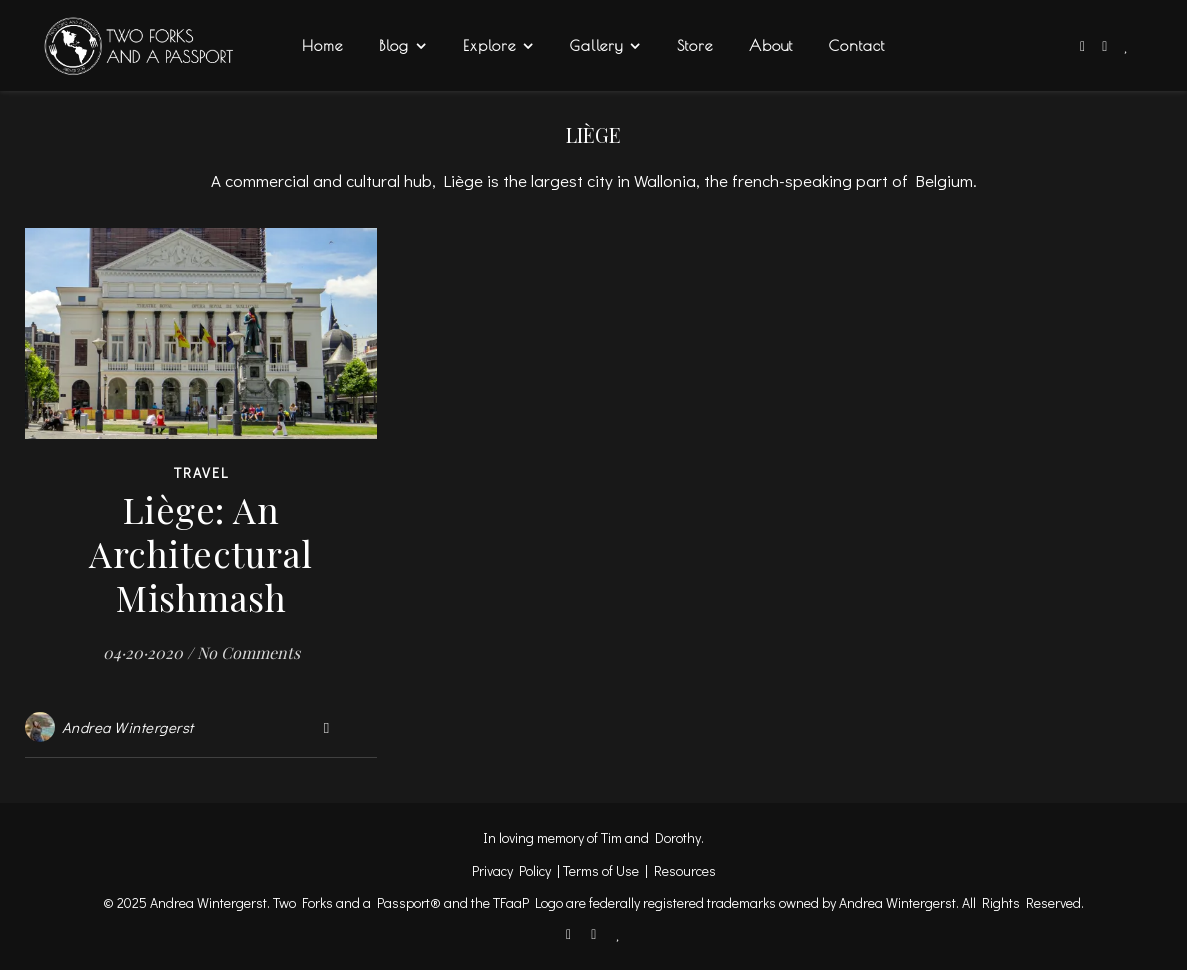 The height and width of the screenshot is (970, 1187). I want to click on Home, so click(322, 45).